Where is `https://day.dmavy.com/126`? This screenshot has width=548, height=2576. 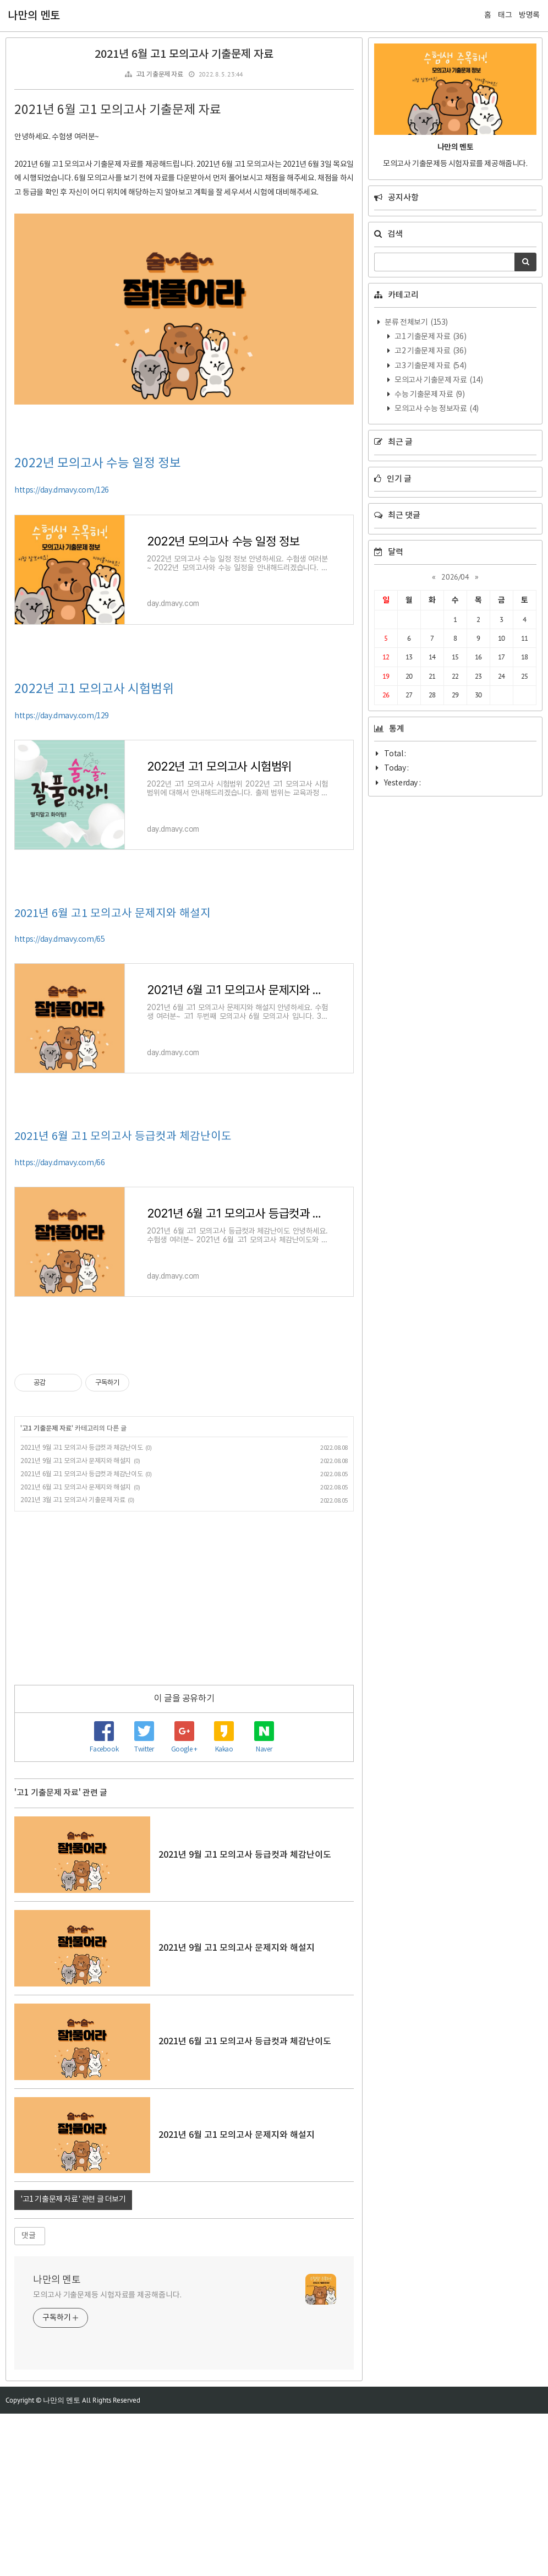
https://day.dmavy.com/126 is located at coordinates (61, 652).